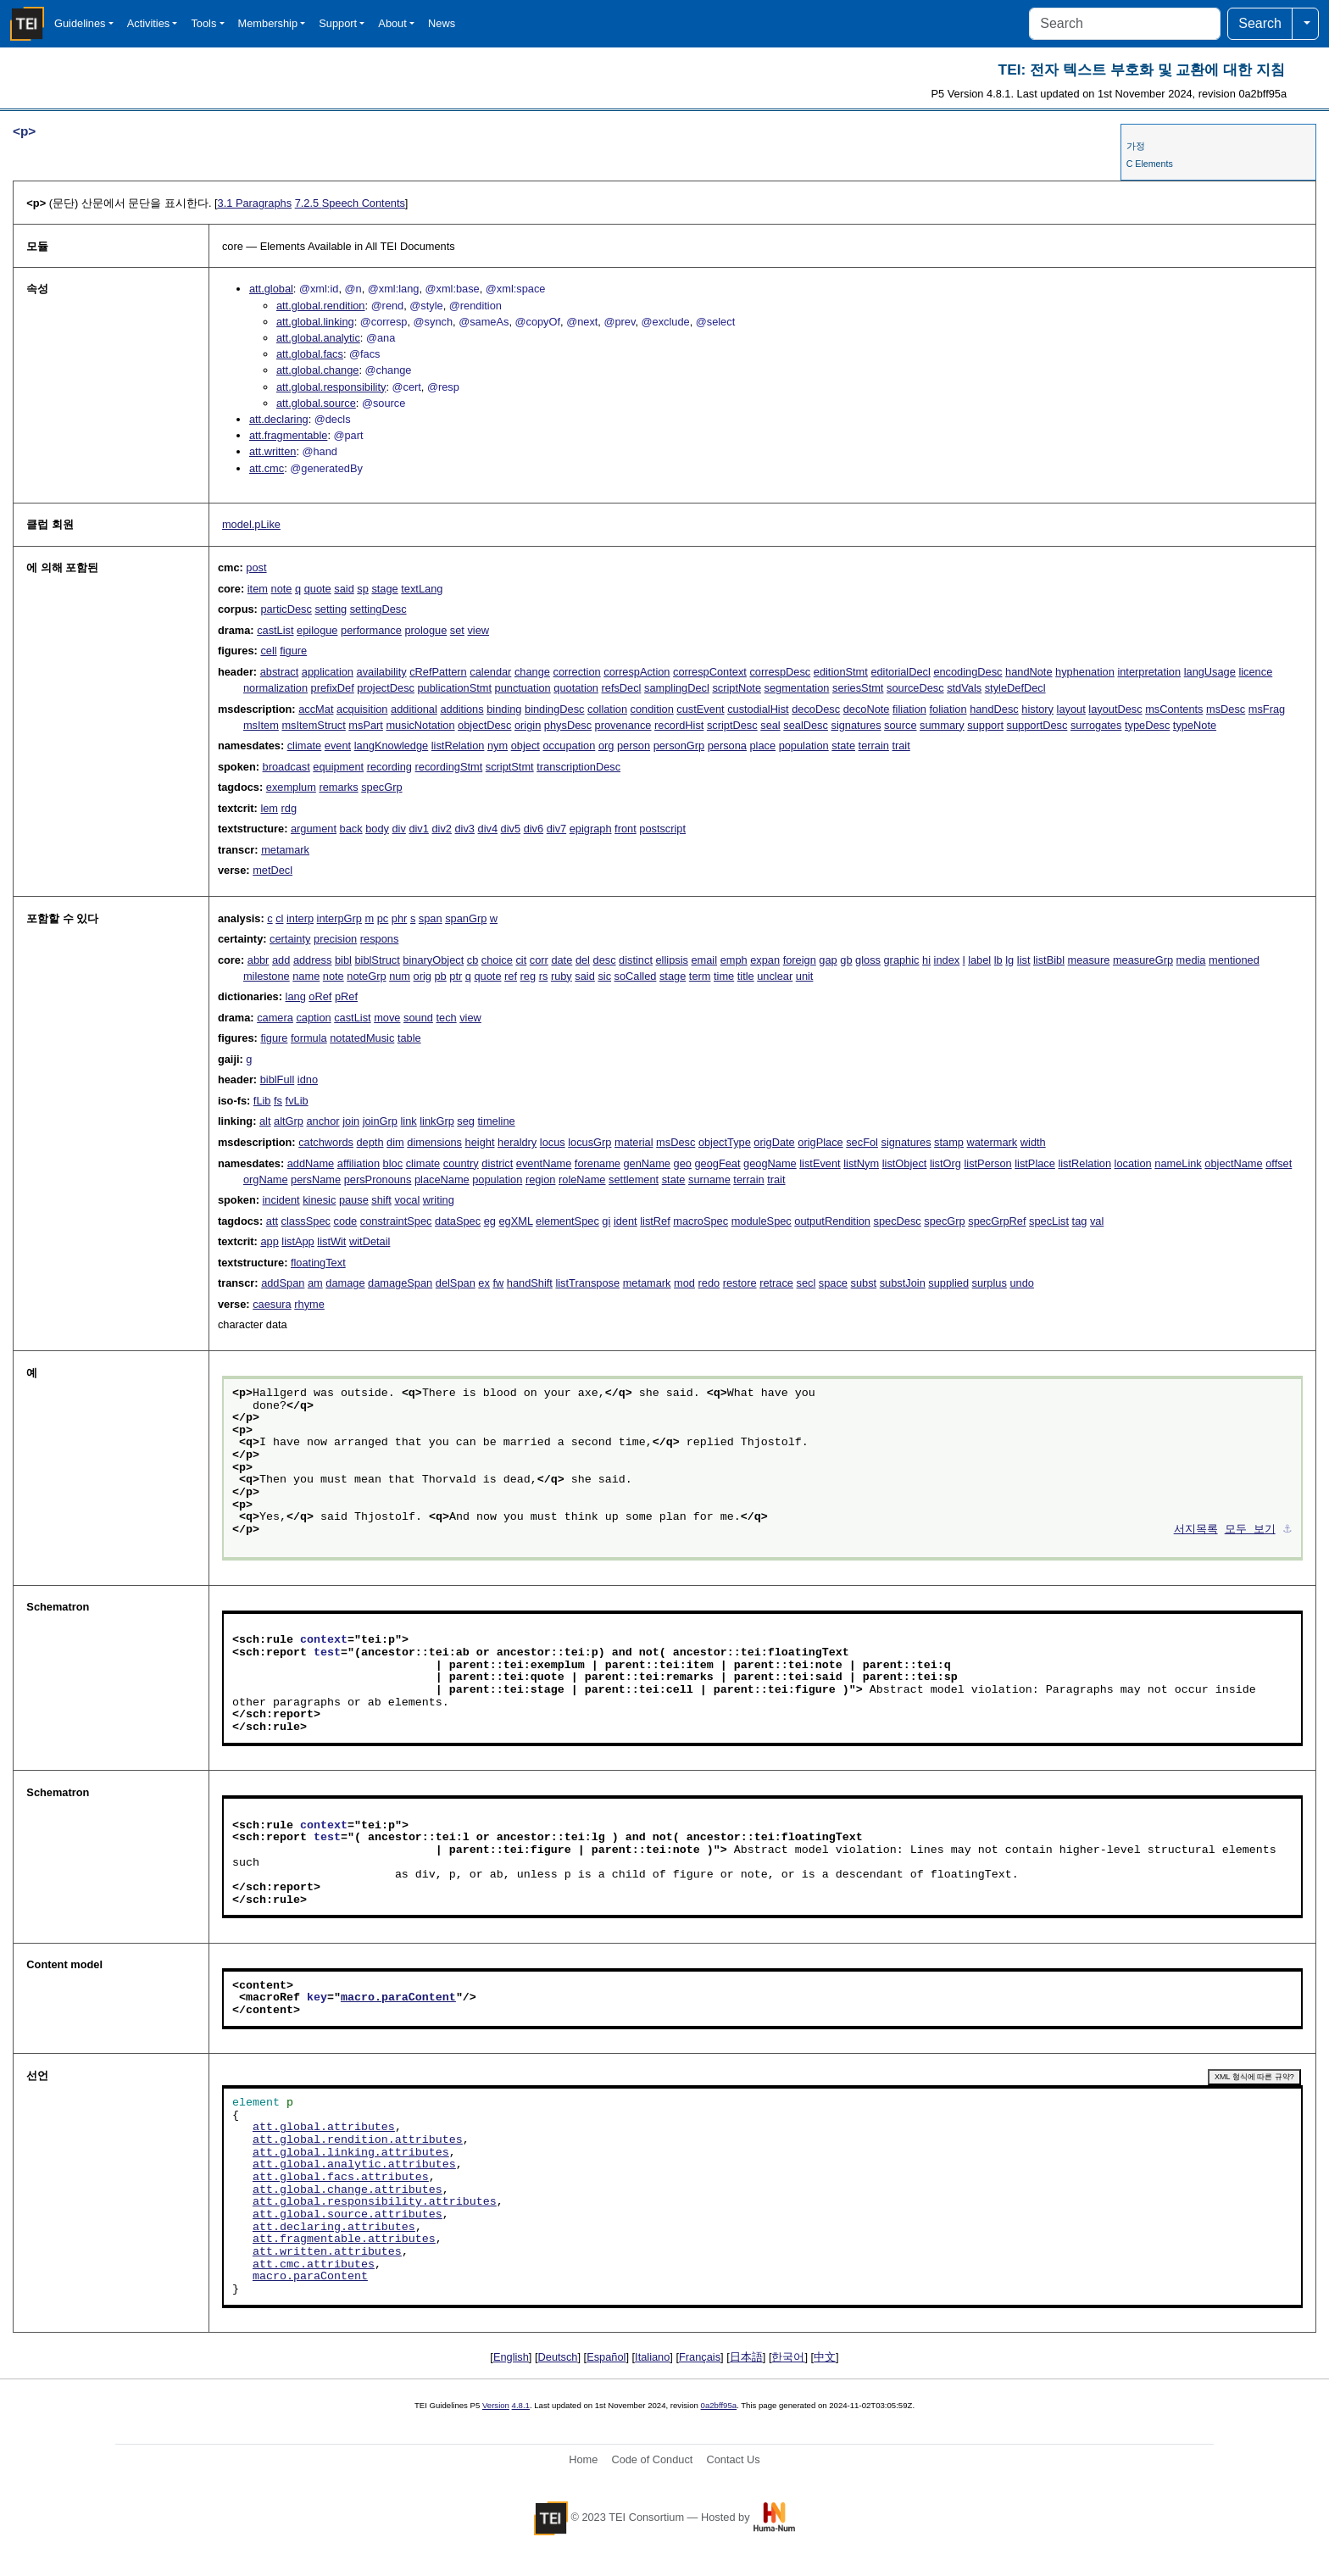 The image size is (1329, 2576). Describe the element at coordinates (324, 2127) in the screenshot. I see `att.global.attributes` at that location.